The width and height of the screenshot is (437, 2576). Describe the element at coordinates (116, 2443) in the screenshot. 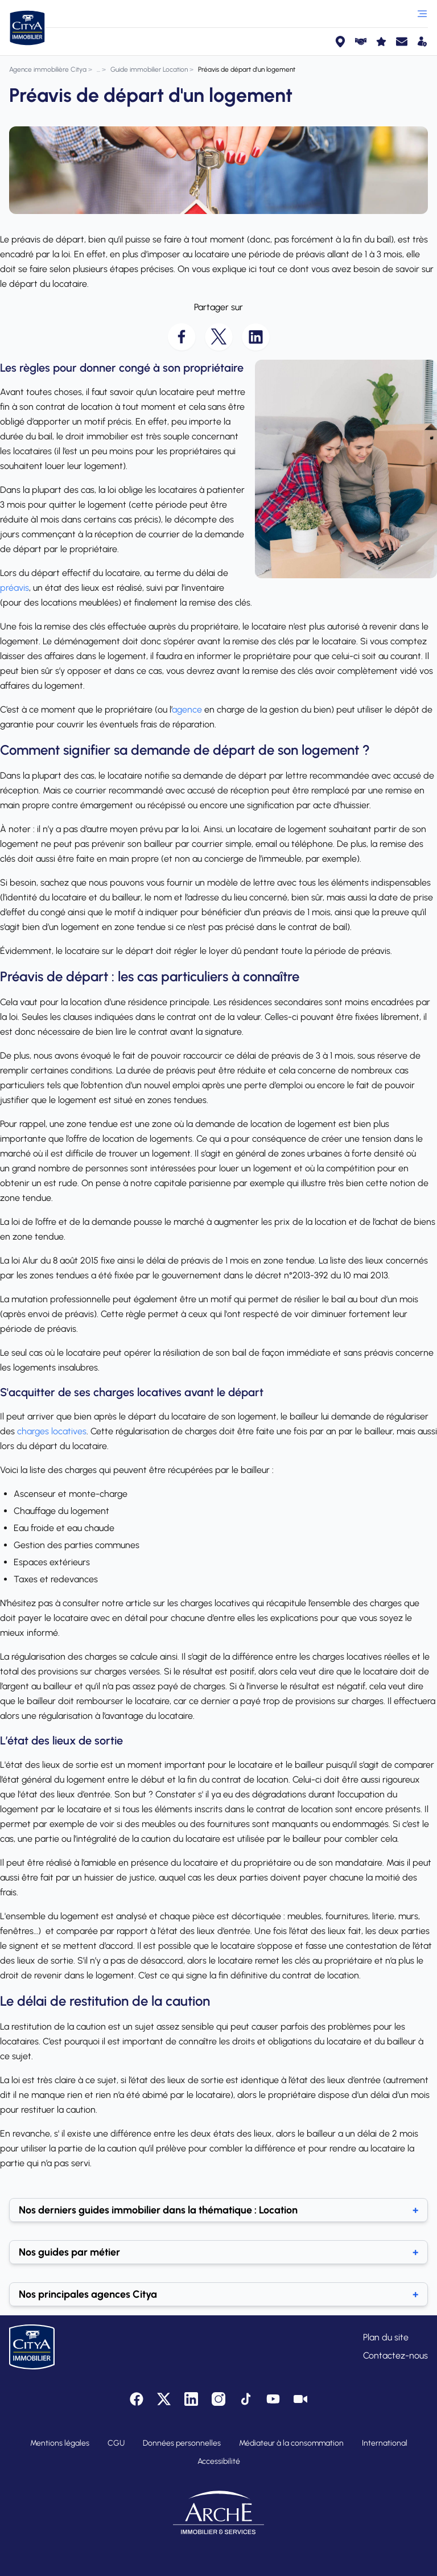

I see `CGU` at that location.